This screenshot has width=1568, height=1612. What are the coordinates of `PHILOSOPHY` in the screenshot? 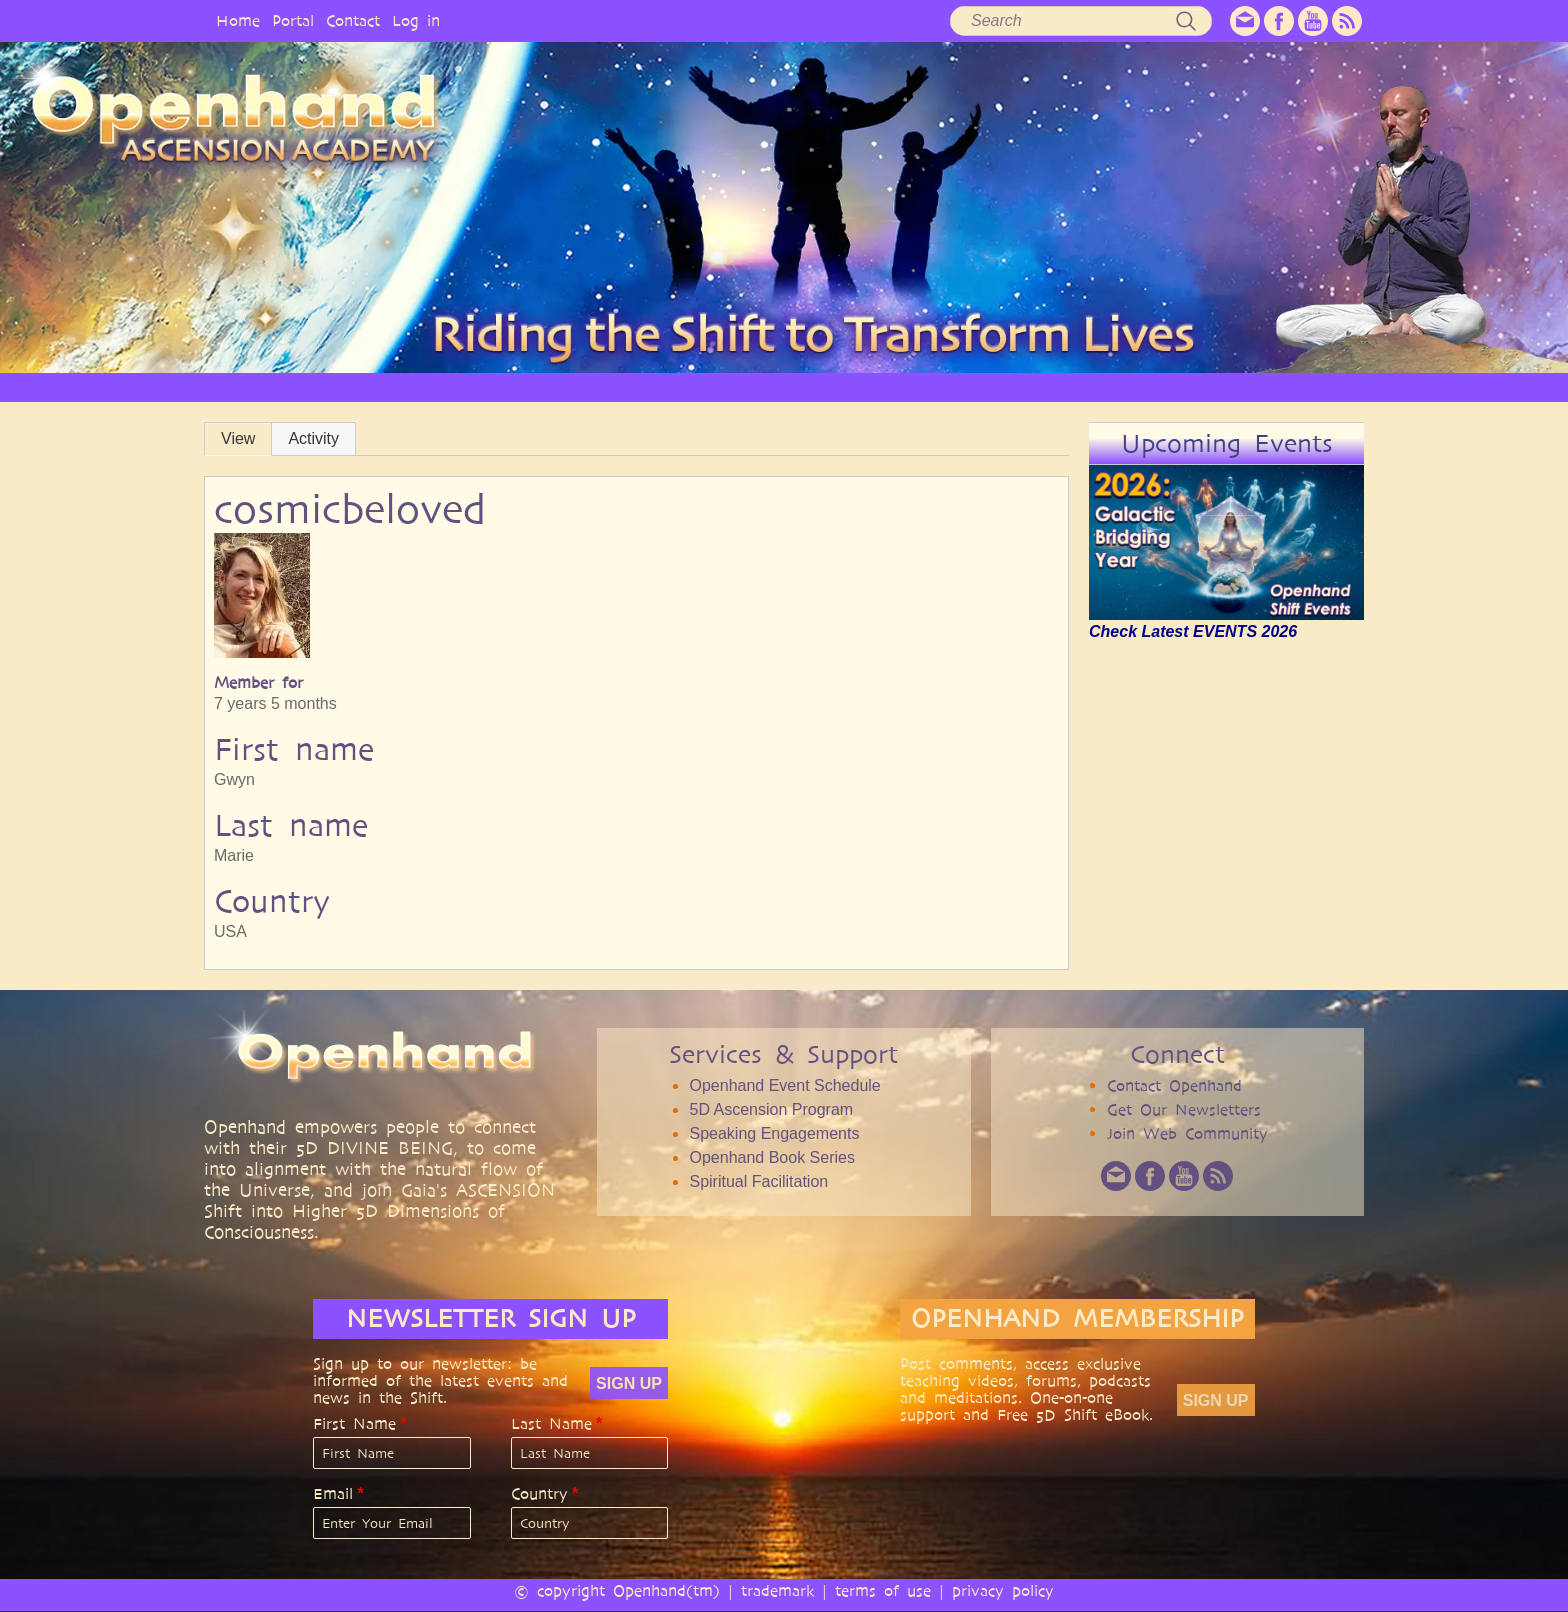 It's located at (568, 386).